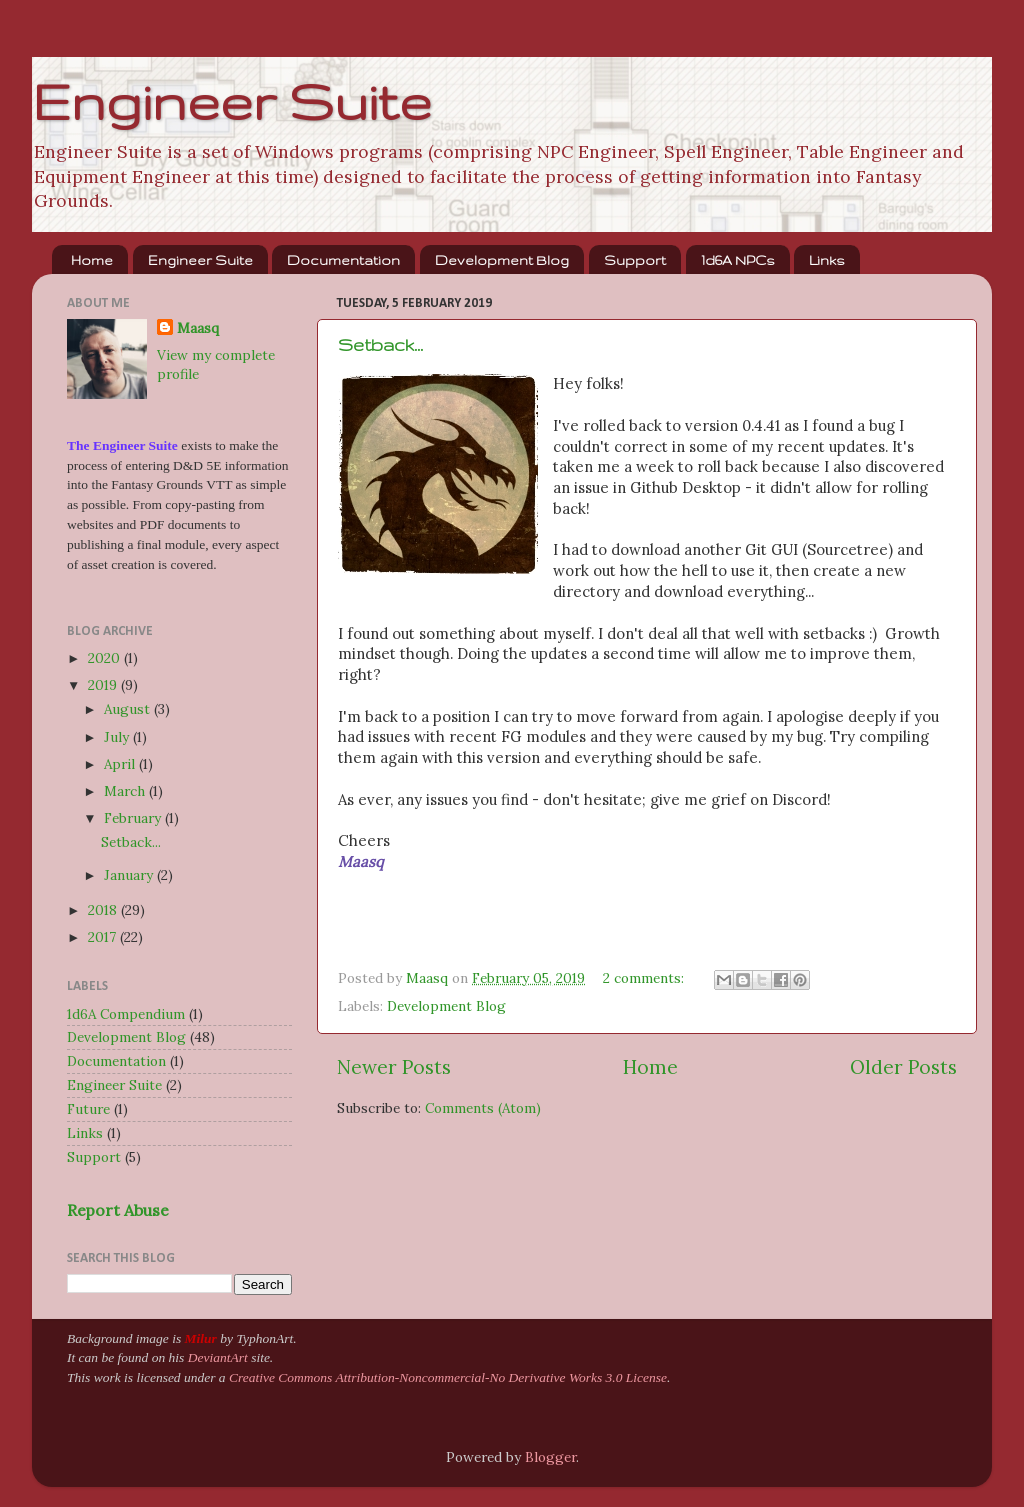 The width and height of the screenshot is (1024, 1507). Describe the element at coordinates (231, 101) in the screenshot. I see `Engineer Suite` at that location.